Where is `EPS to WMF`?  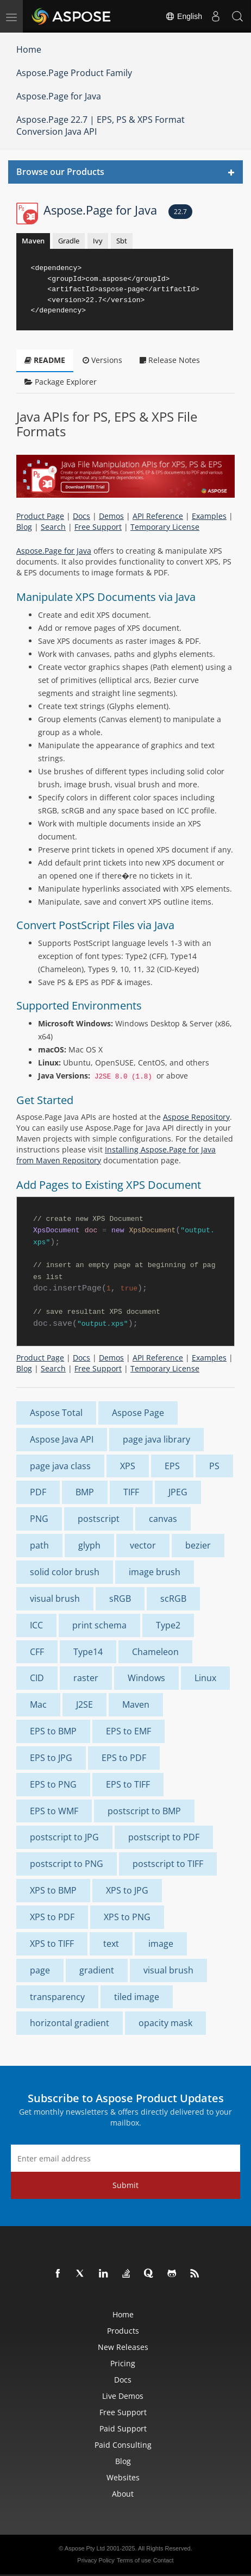 EPS to WMF is located at coordinates (54, 1811).